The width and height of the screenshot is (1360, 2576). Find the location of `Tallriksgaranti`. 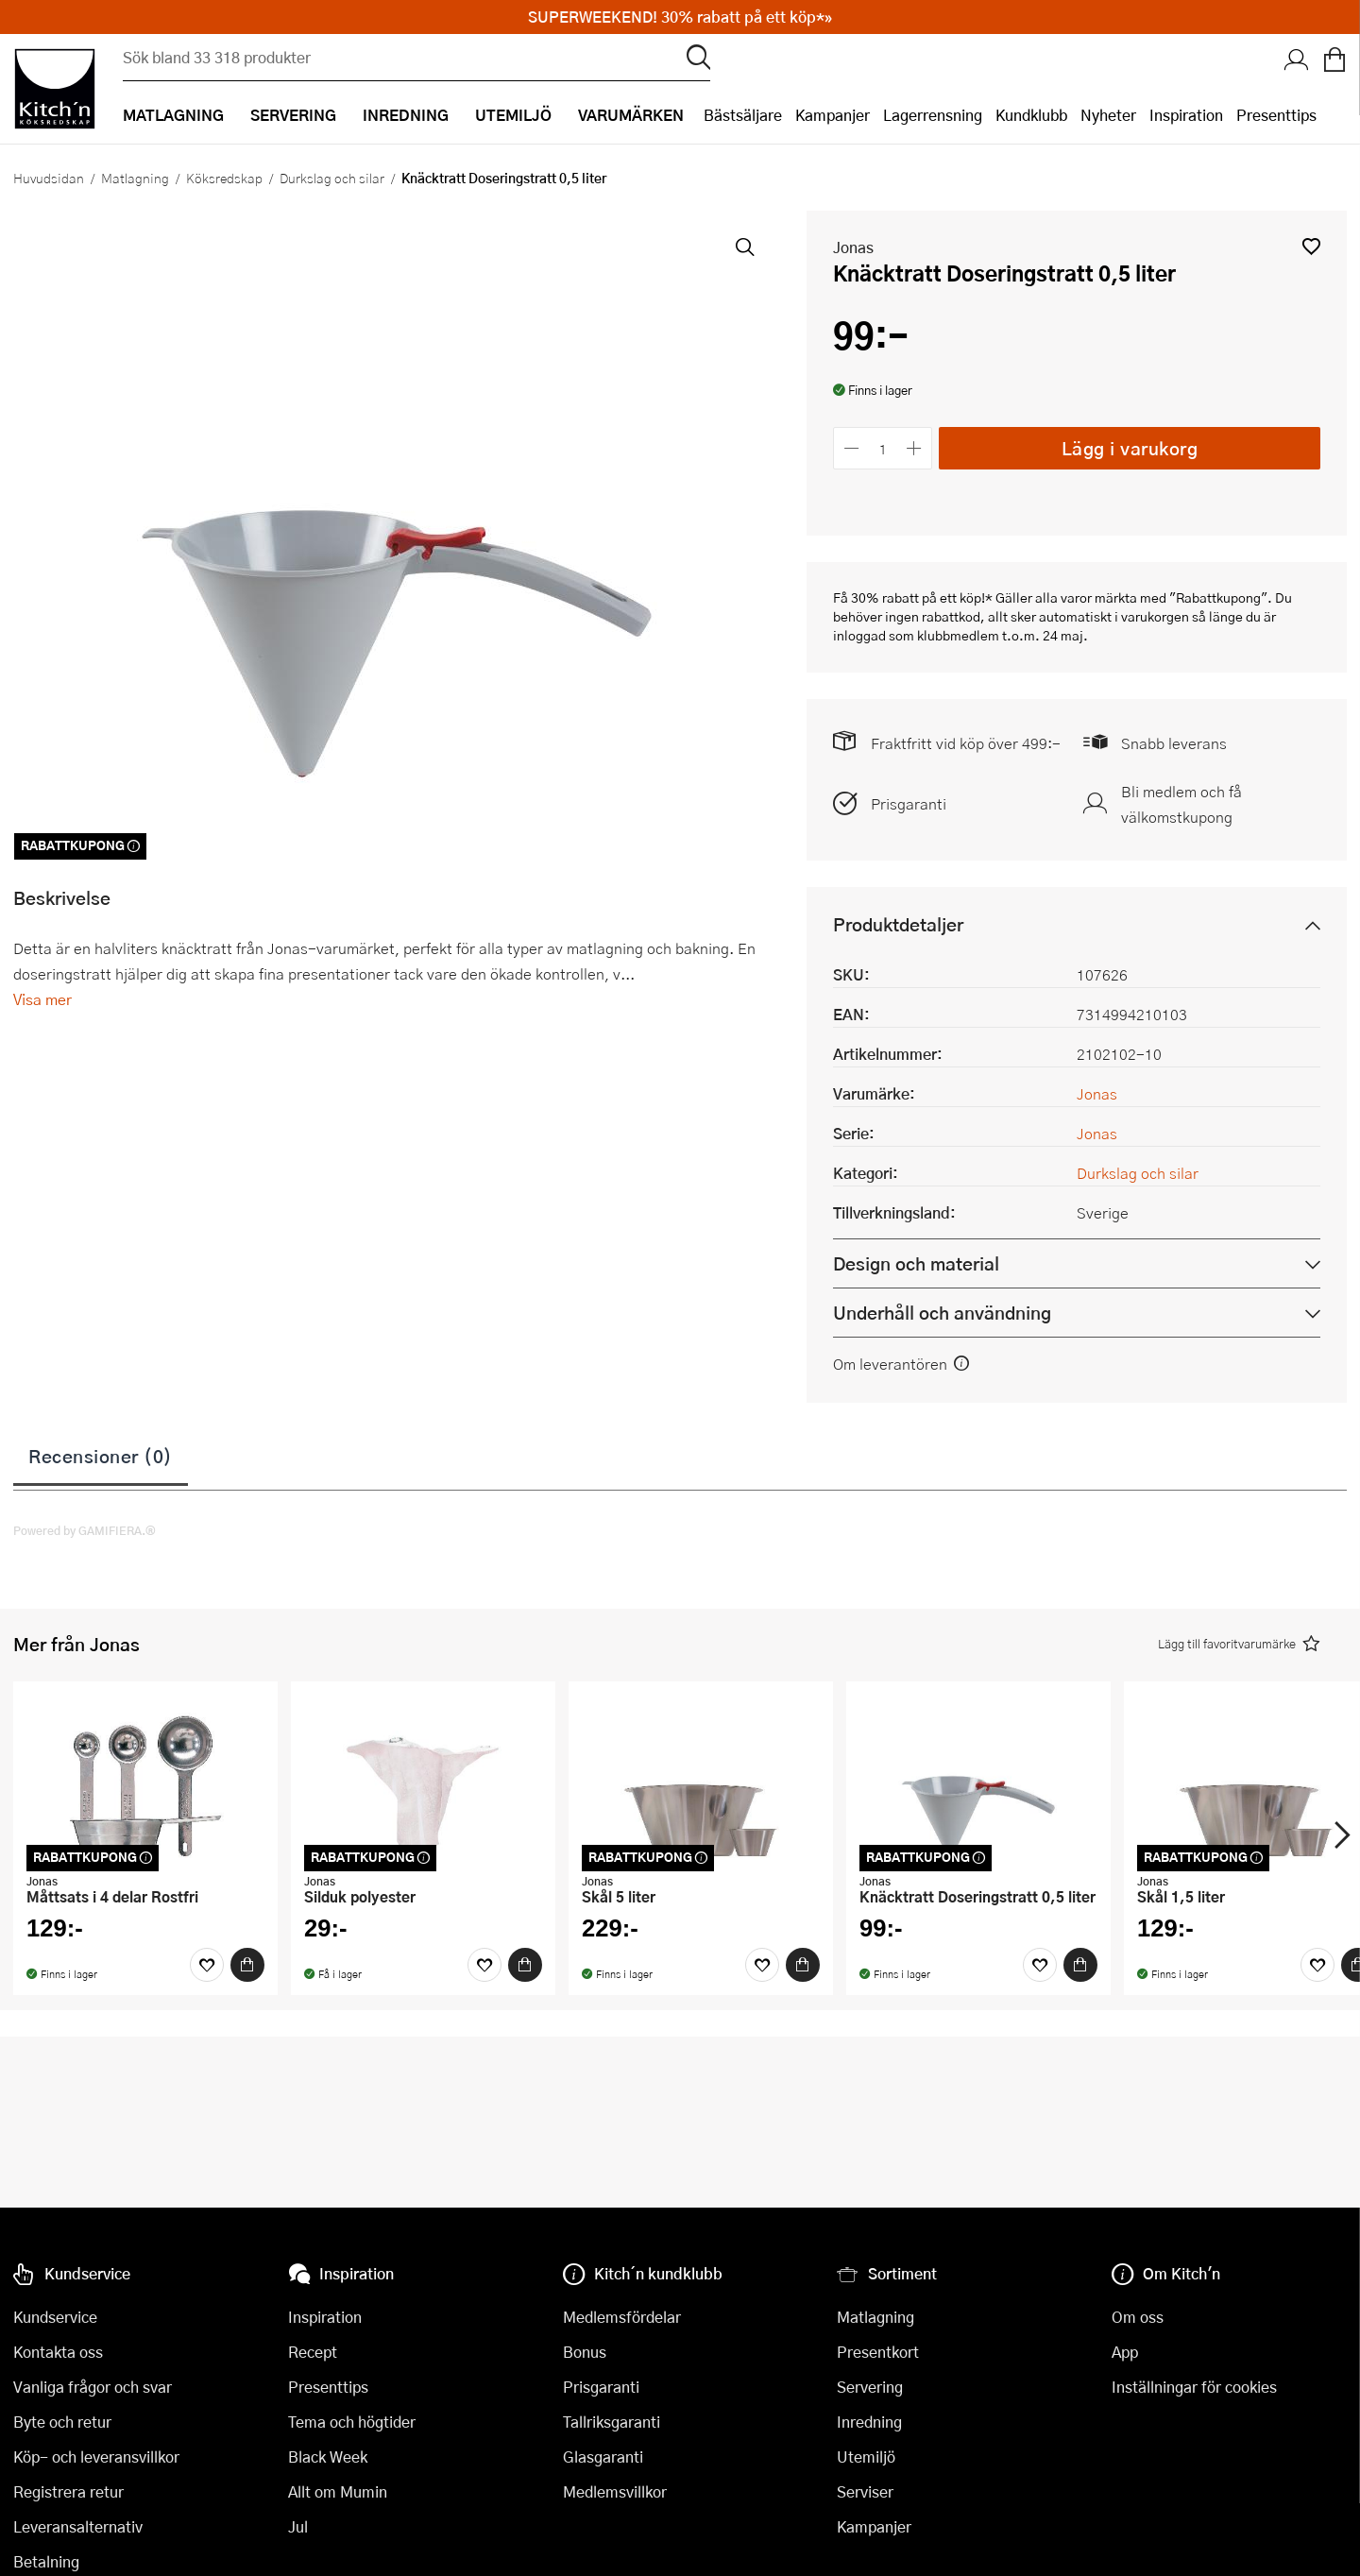

Tallriksgaranti is located at coordinates (611, 2421).